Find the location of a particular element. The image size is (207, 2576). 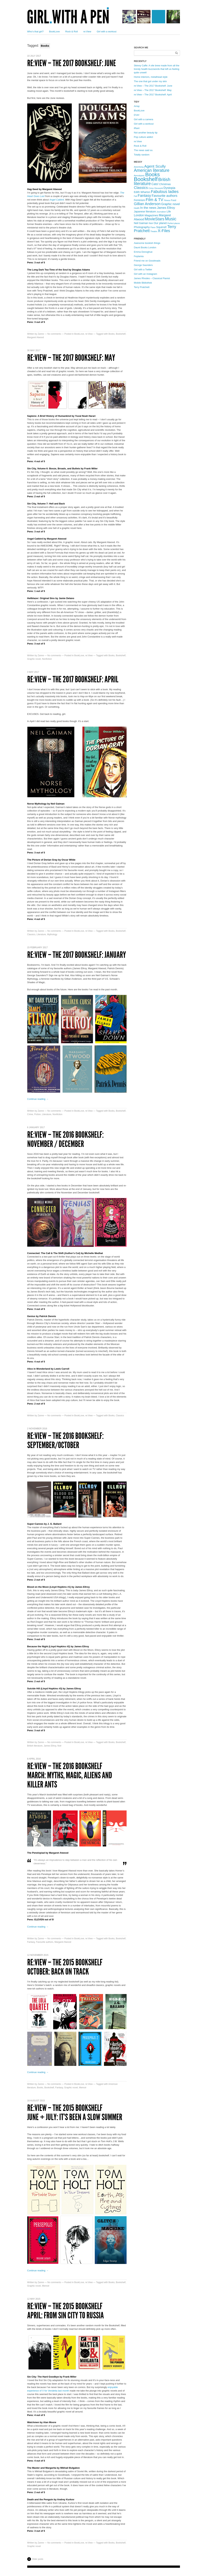

Food is located at coordinates (173, 200).